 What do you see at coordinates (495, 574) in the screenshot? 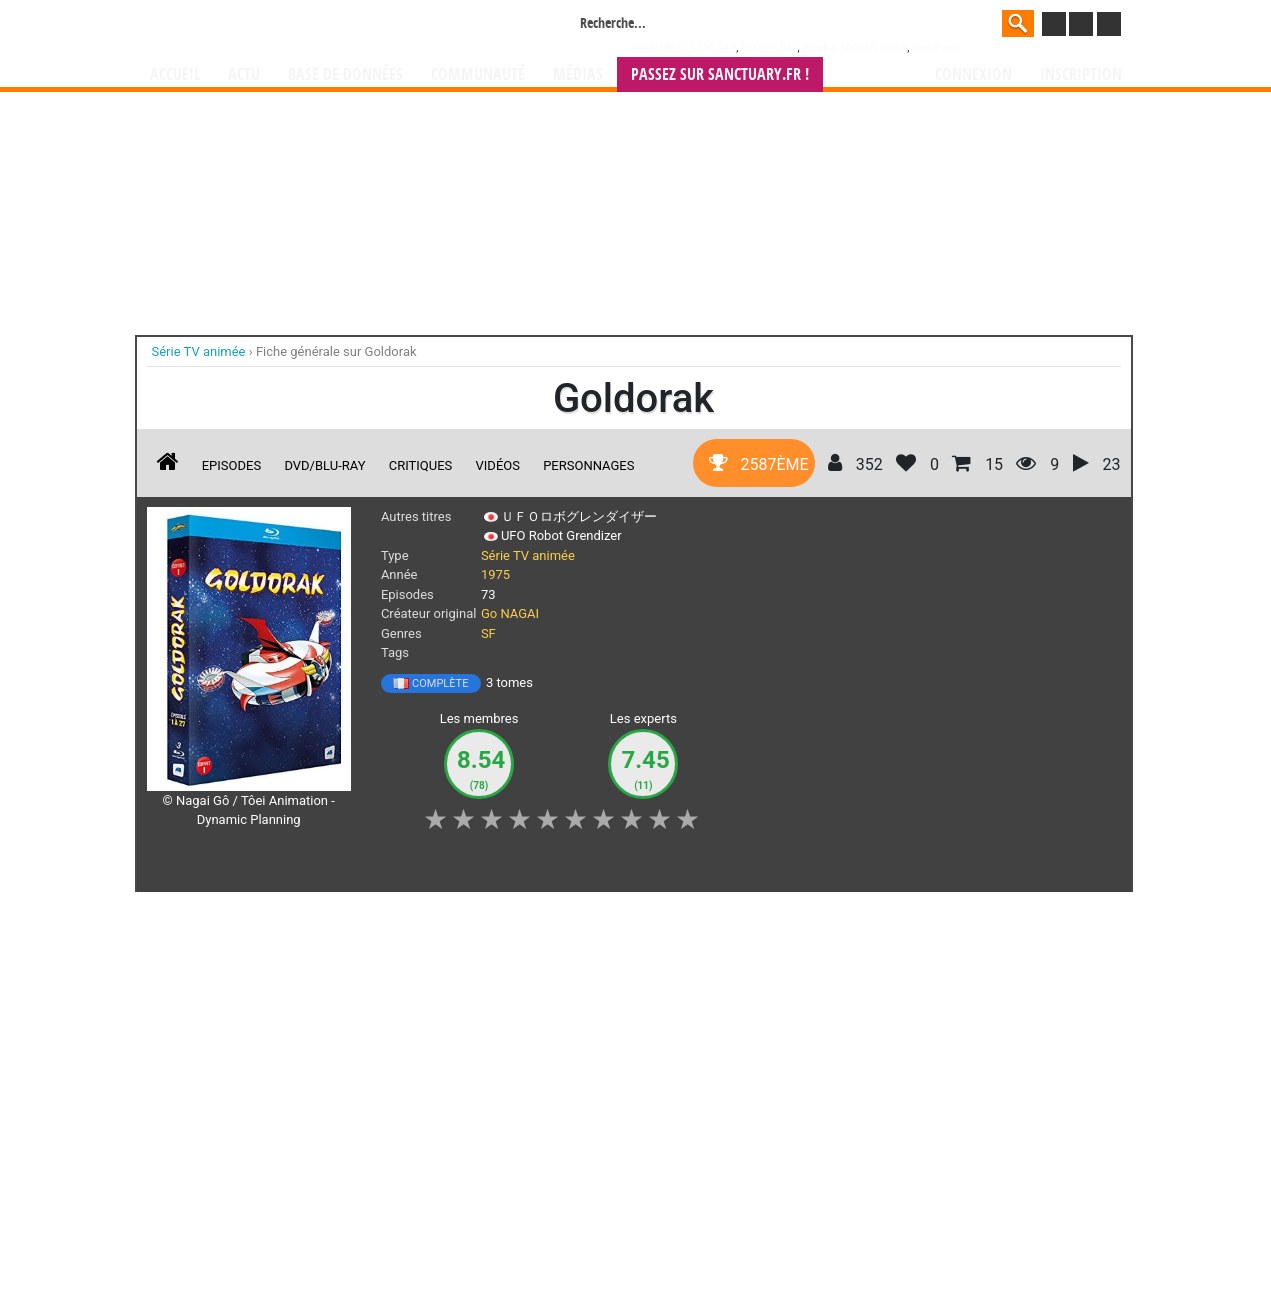
I see `1975` at bounding box center [495, 574].